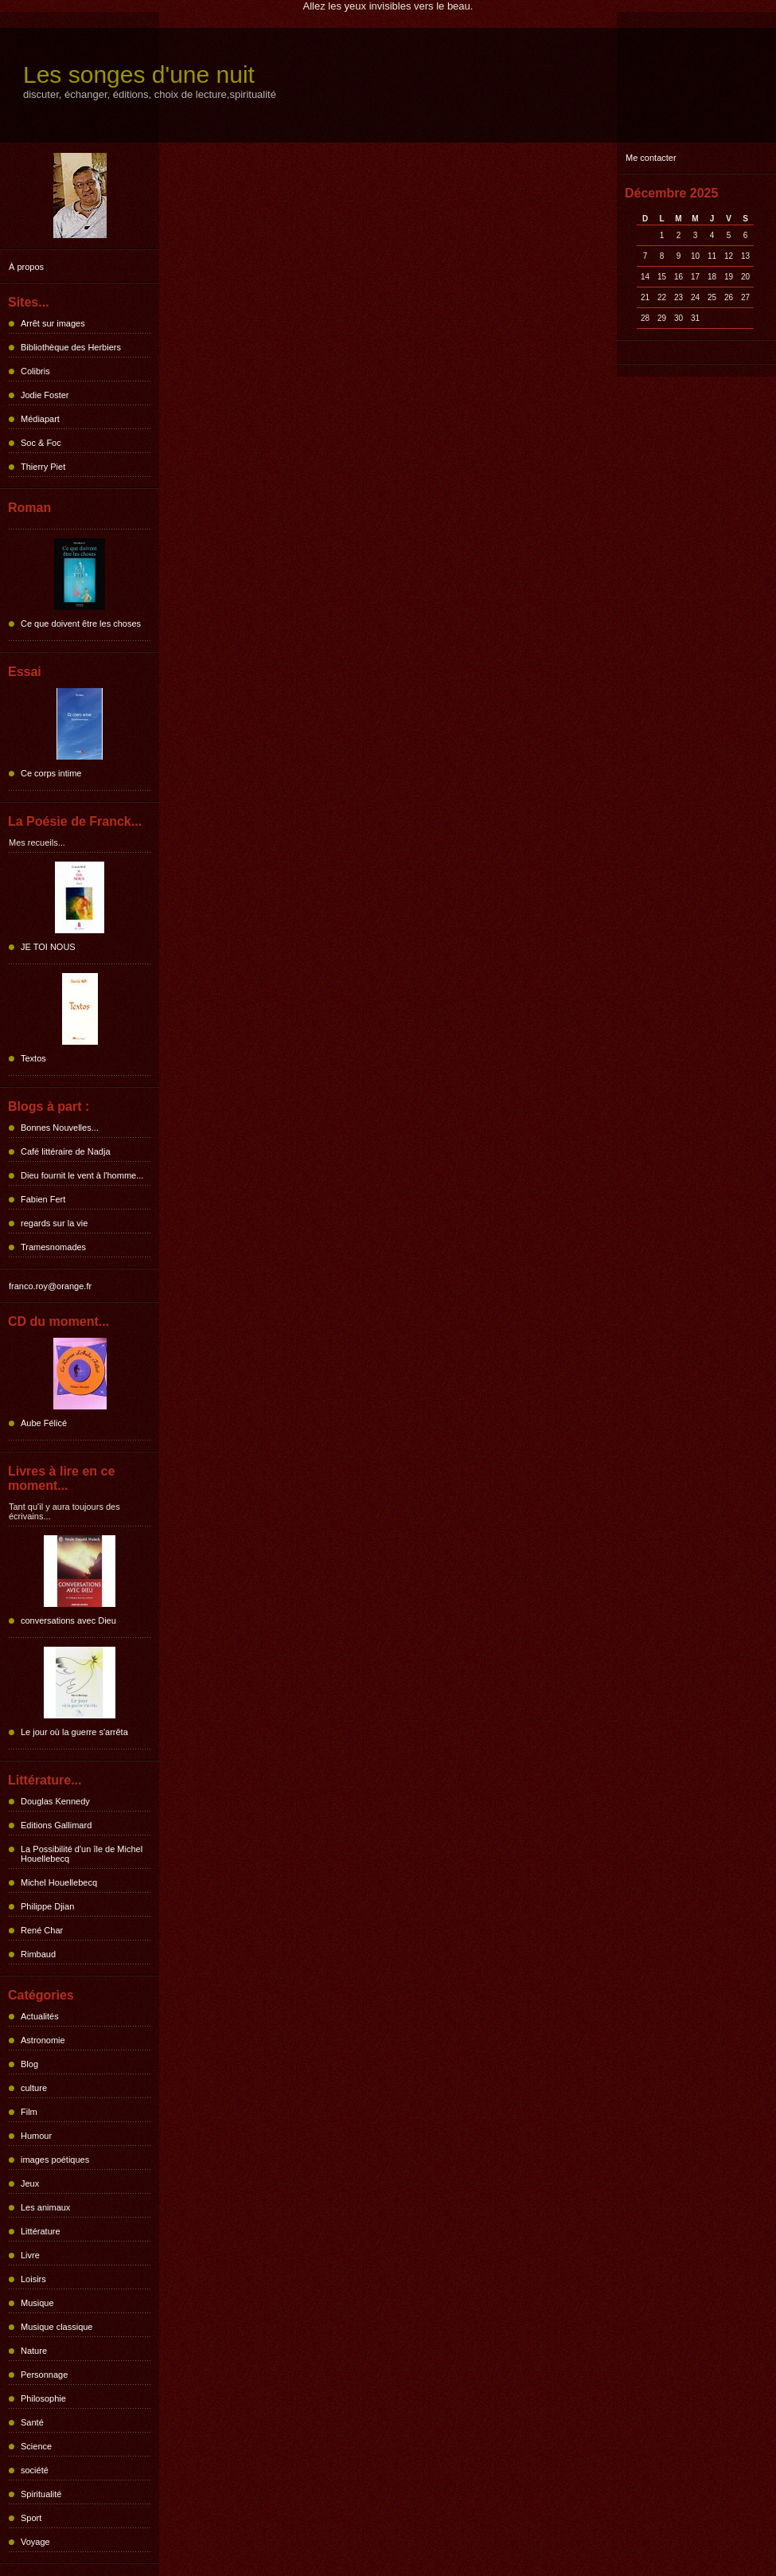 This screenshot has height=2576, width=776. What do you see at coordinates (42, 1930) in the screenshot?
I see `René Char` at bounding box center [42, 1930].